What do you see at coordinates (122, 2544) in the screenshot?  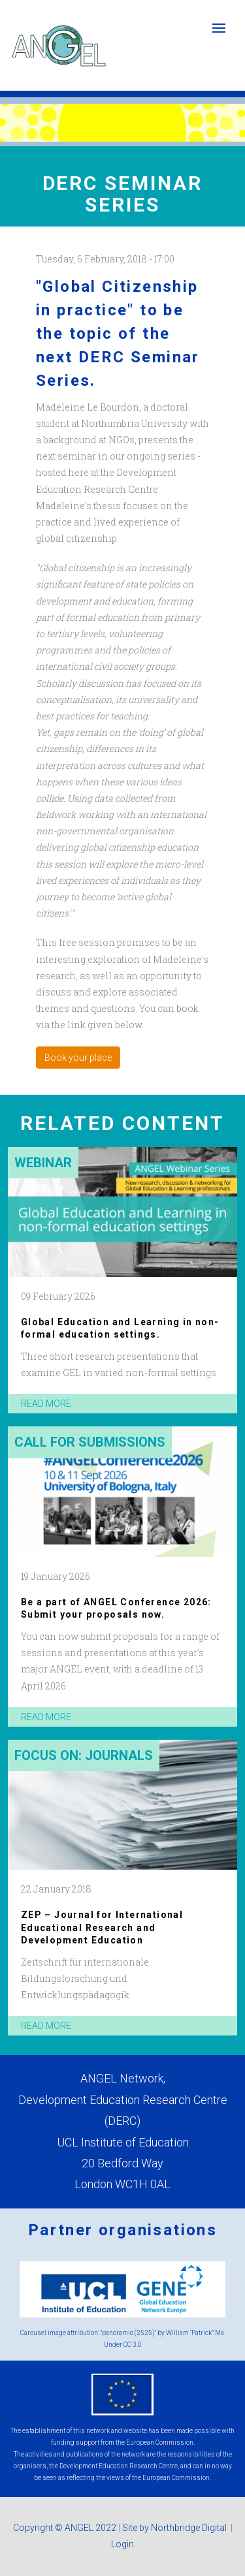 I see `Login` at bounding box center [122, 2544].